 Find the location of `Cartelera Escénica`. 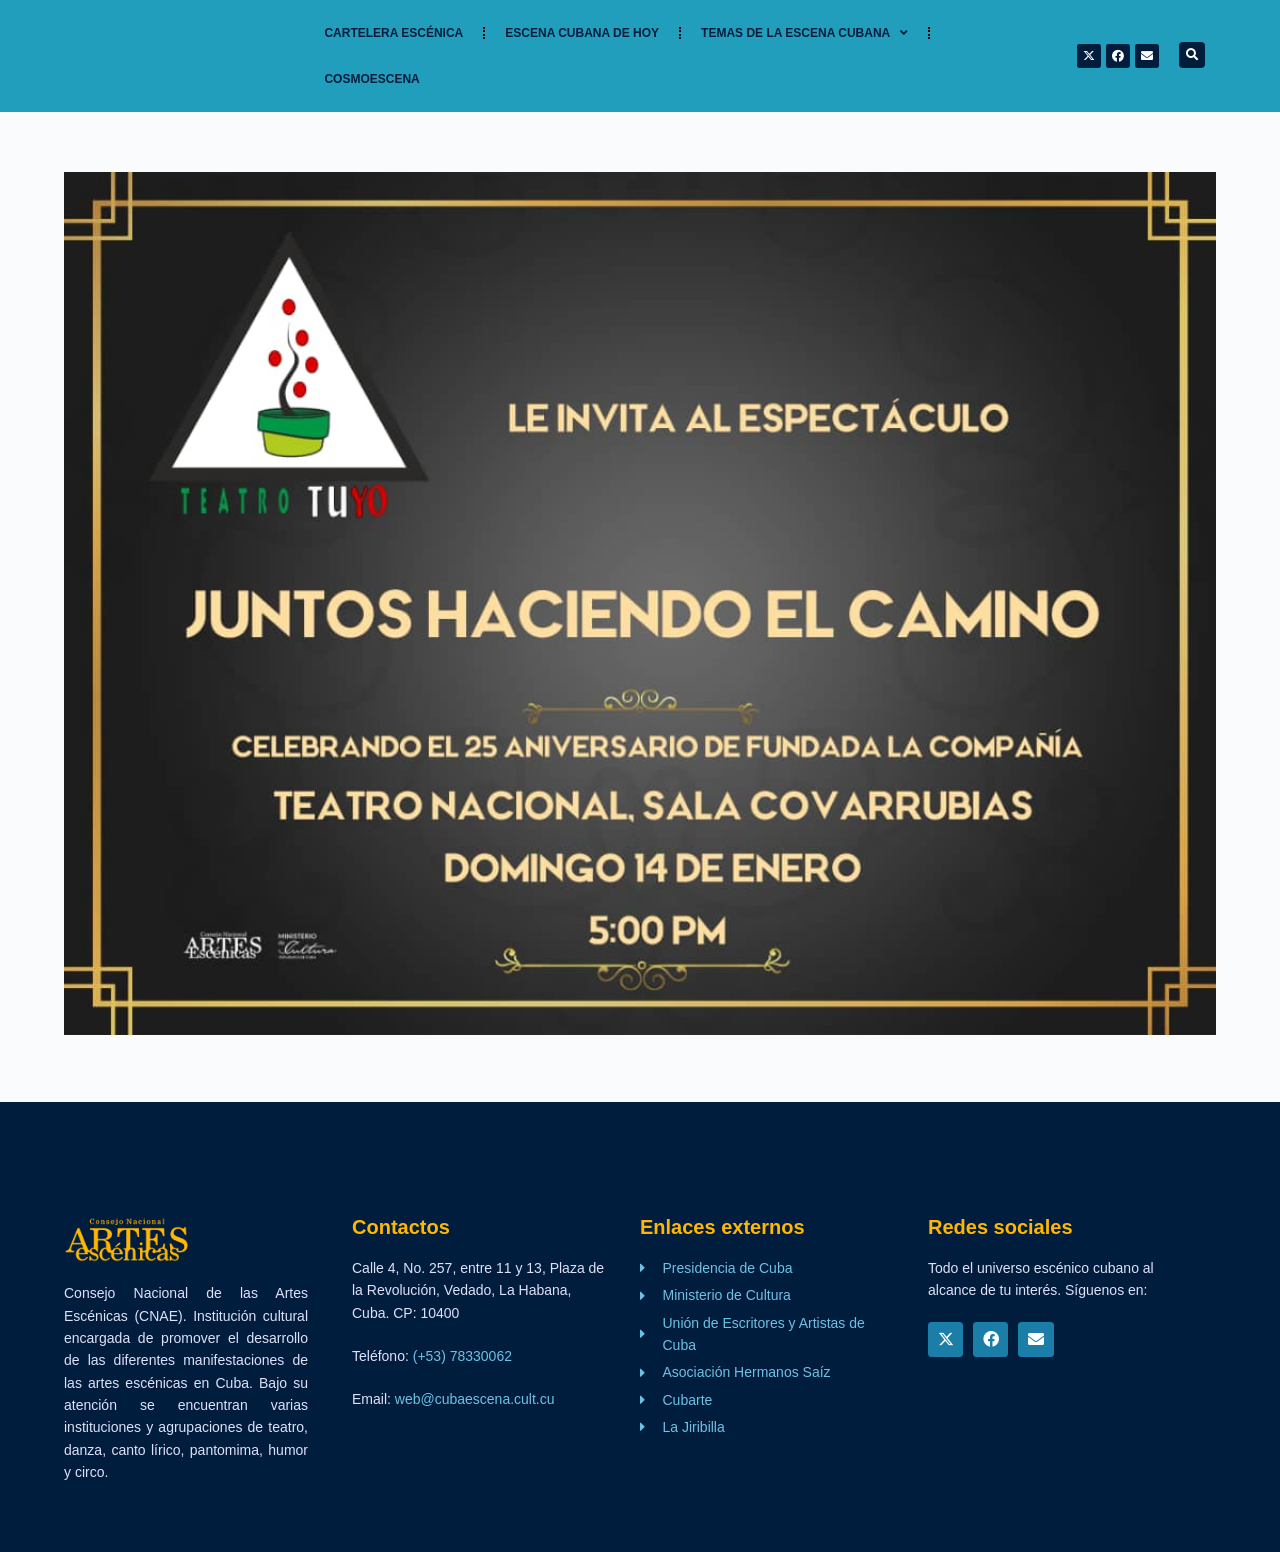

Cartelera Escénica is located at coordinates (393, 33).